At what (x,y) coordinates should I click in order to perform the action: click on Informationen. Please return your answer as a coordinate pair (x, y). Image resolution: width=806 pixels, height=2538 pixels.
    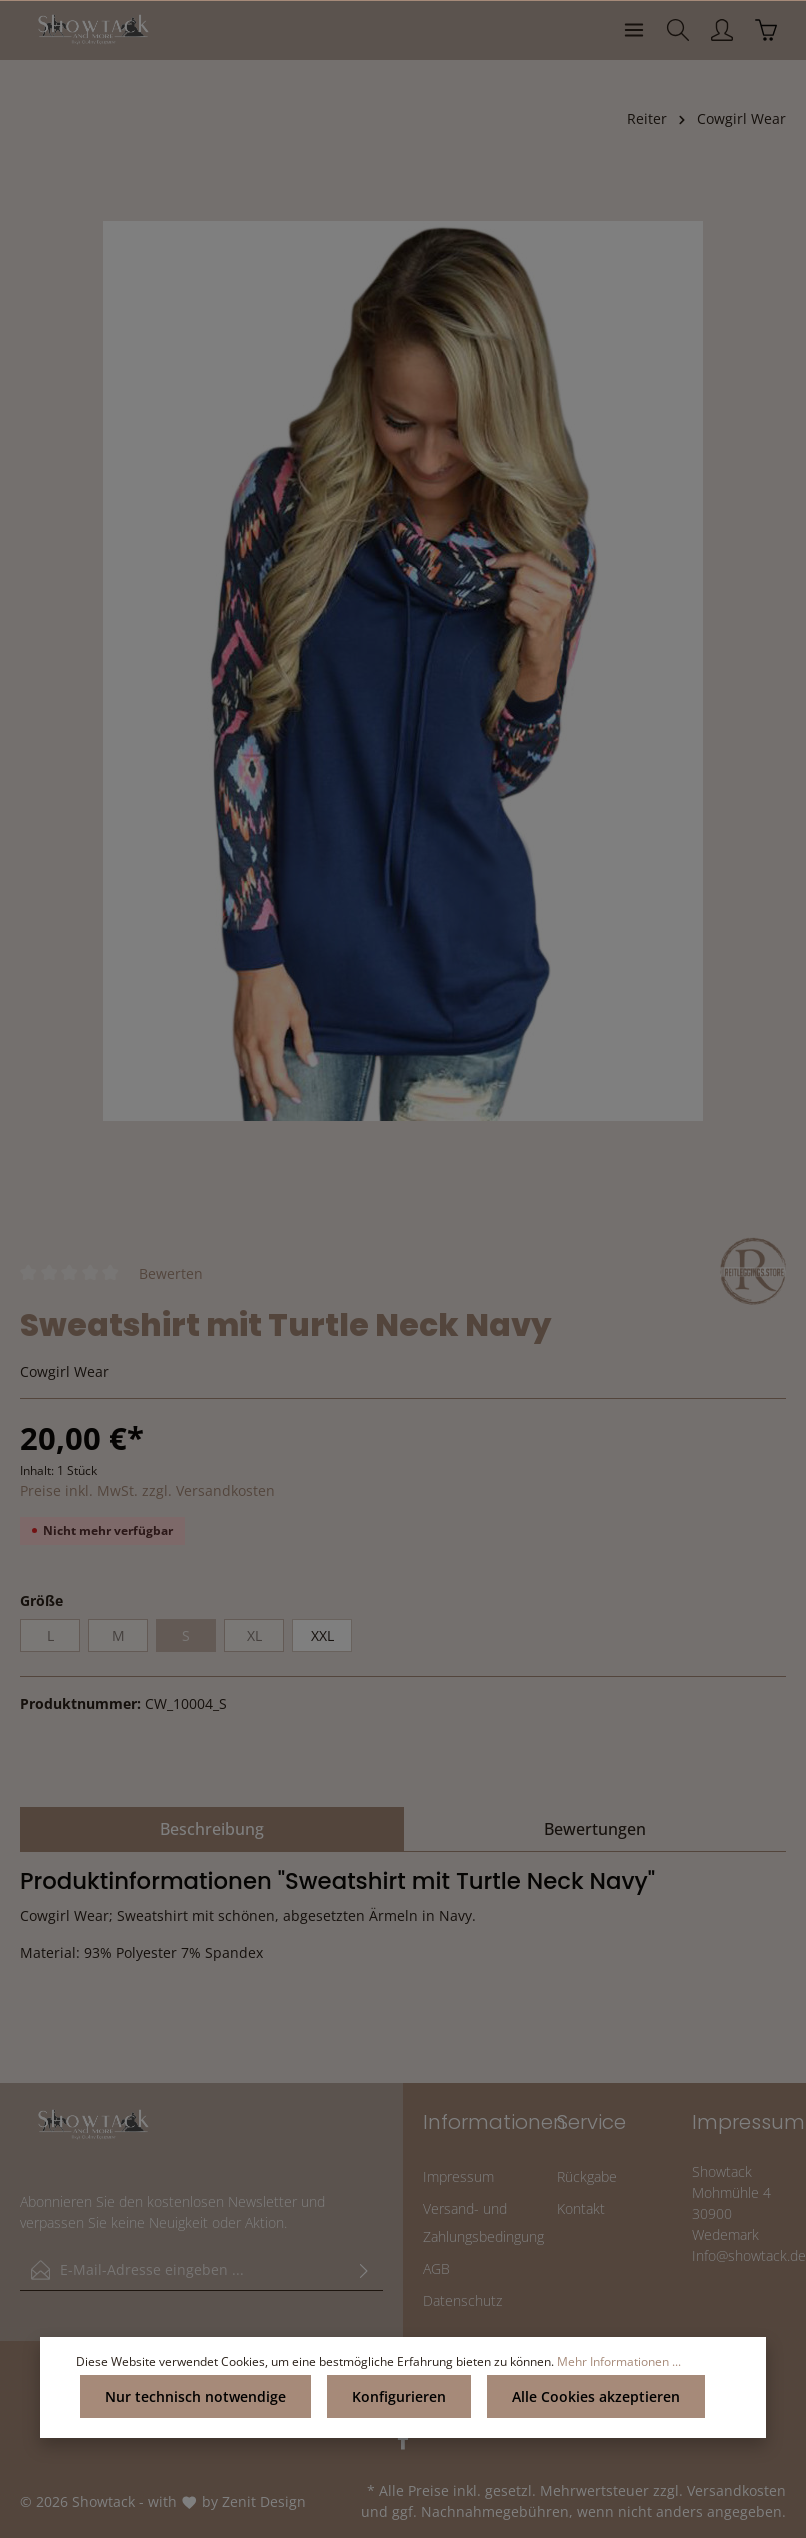
    Looking at the image, I should click on (494, 2122).